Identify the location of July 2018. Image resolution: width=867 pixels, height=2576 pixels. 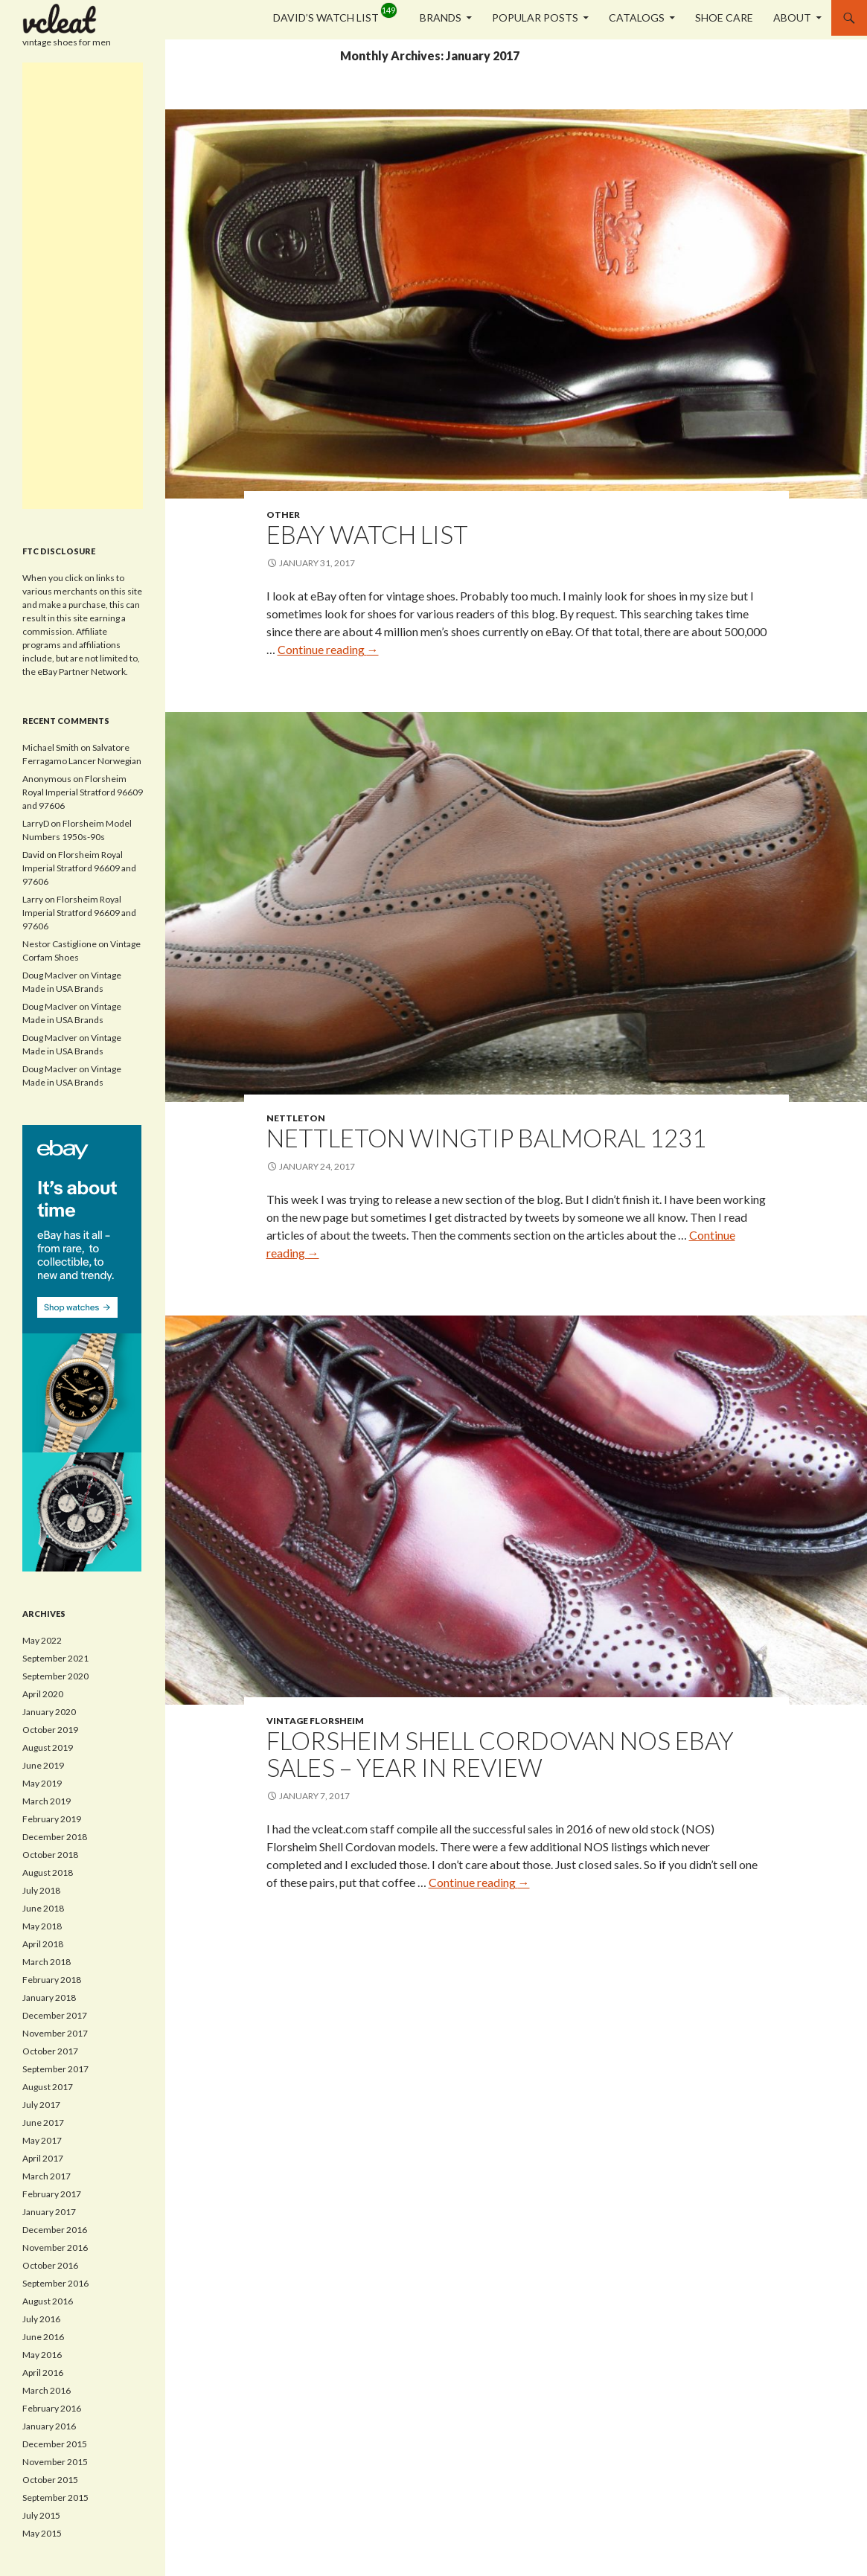
(41, 1890).